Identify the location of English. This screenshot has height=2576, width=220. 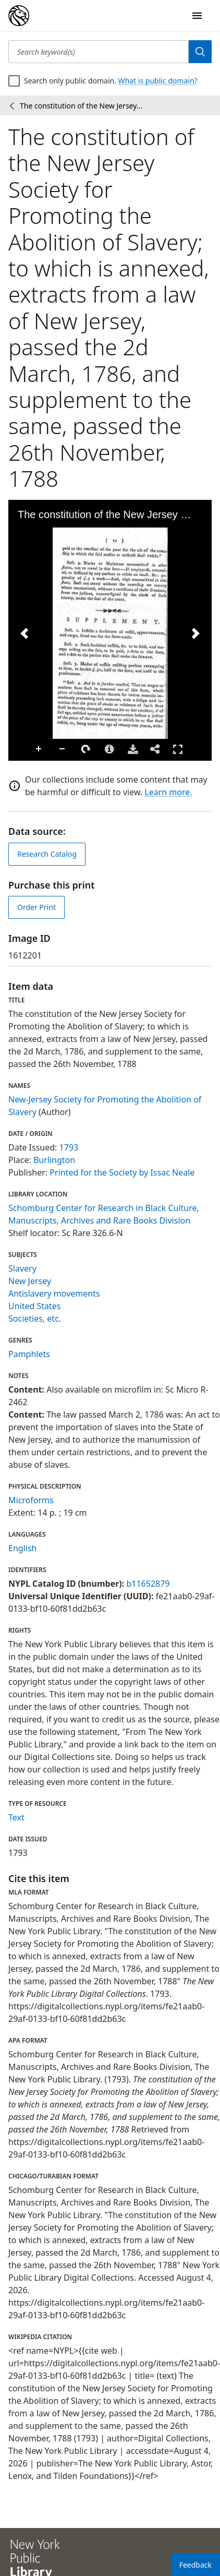
(22, 1548).